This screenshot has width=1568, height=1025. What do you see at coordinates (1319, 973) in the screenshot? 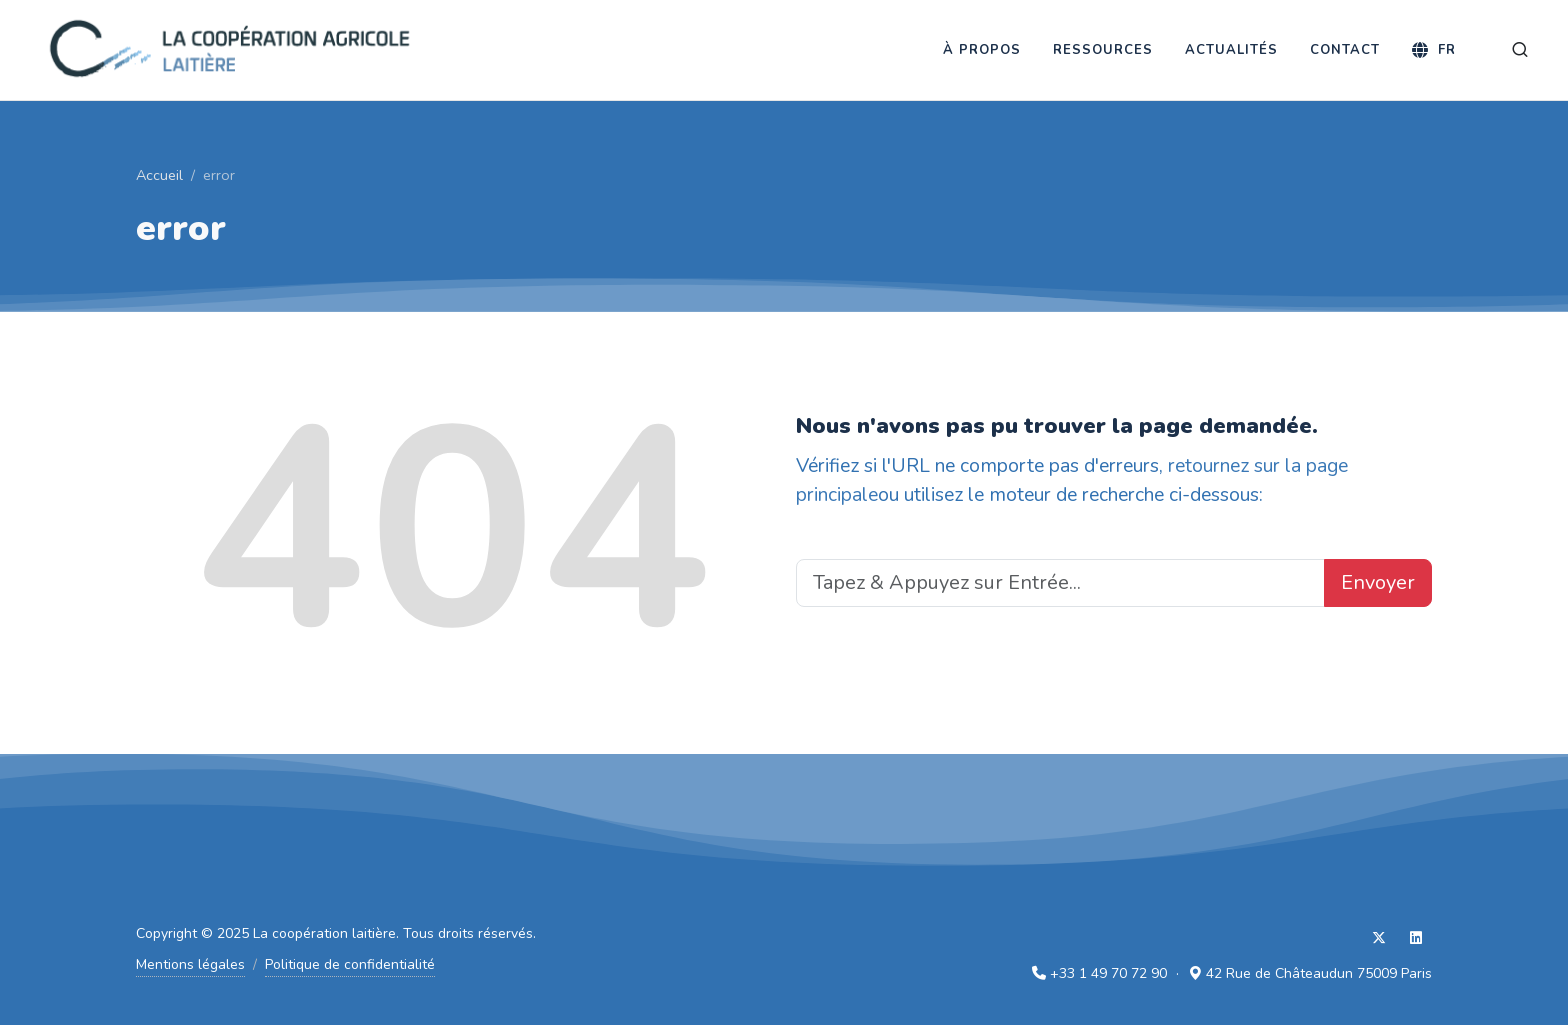
I see `42 Rue de Châteaudun 75009 Paris` at bounding box center [1319, 973].